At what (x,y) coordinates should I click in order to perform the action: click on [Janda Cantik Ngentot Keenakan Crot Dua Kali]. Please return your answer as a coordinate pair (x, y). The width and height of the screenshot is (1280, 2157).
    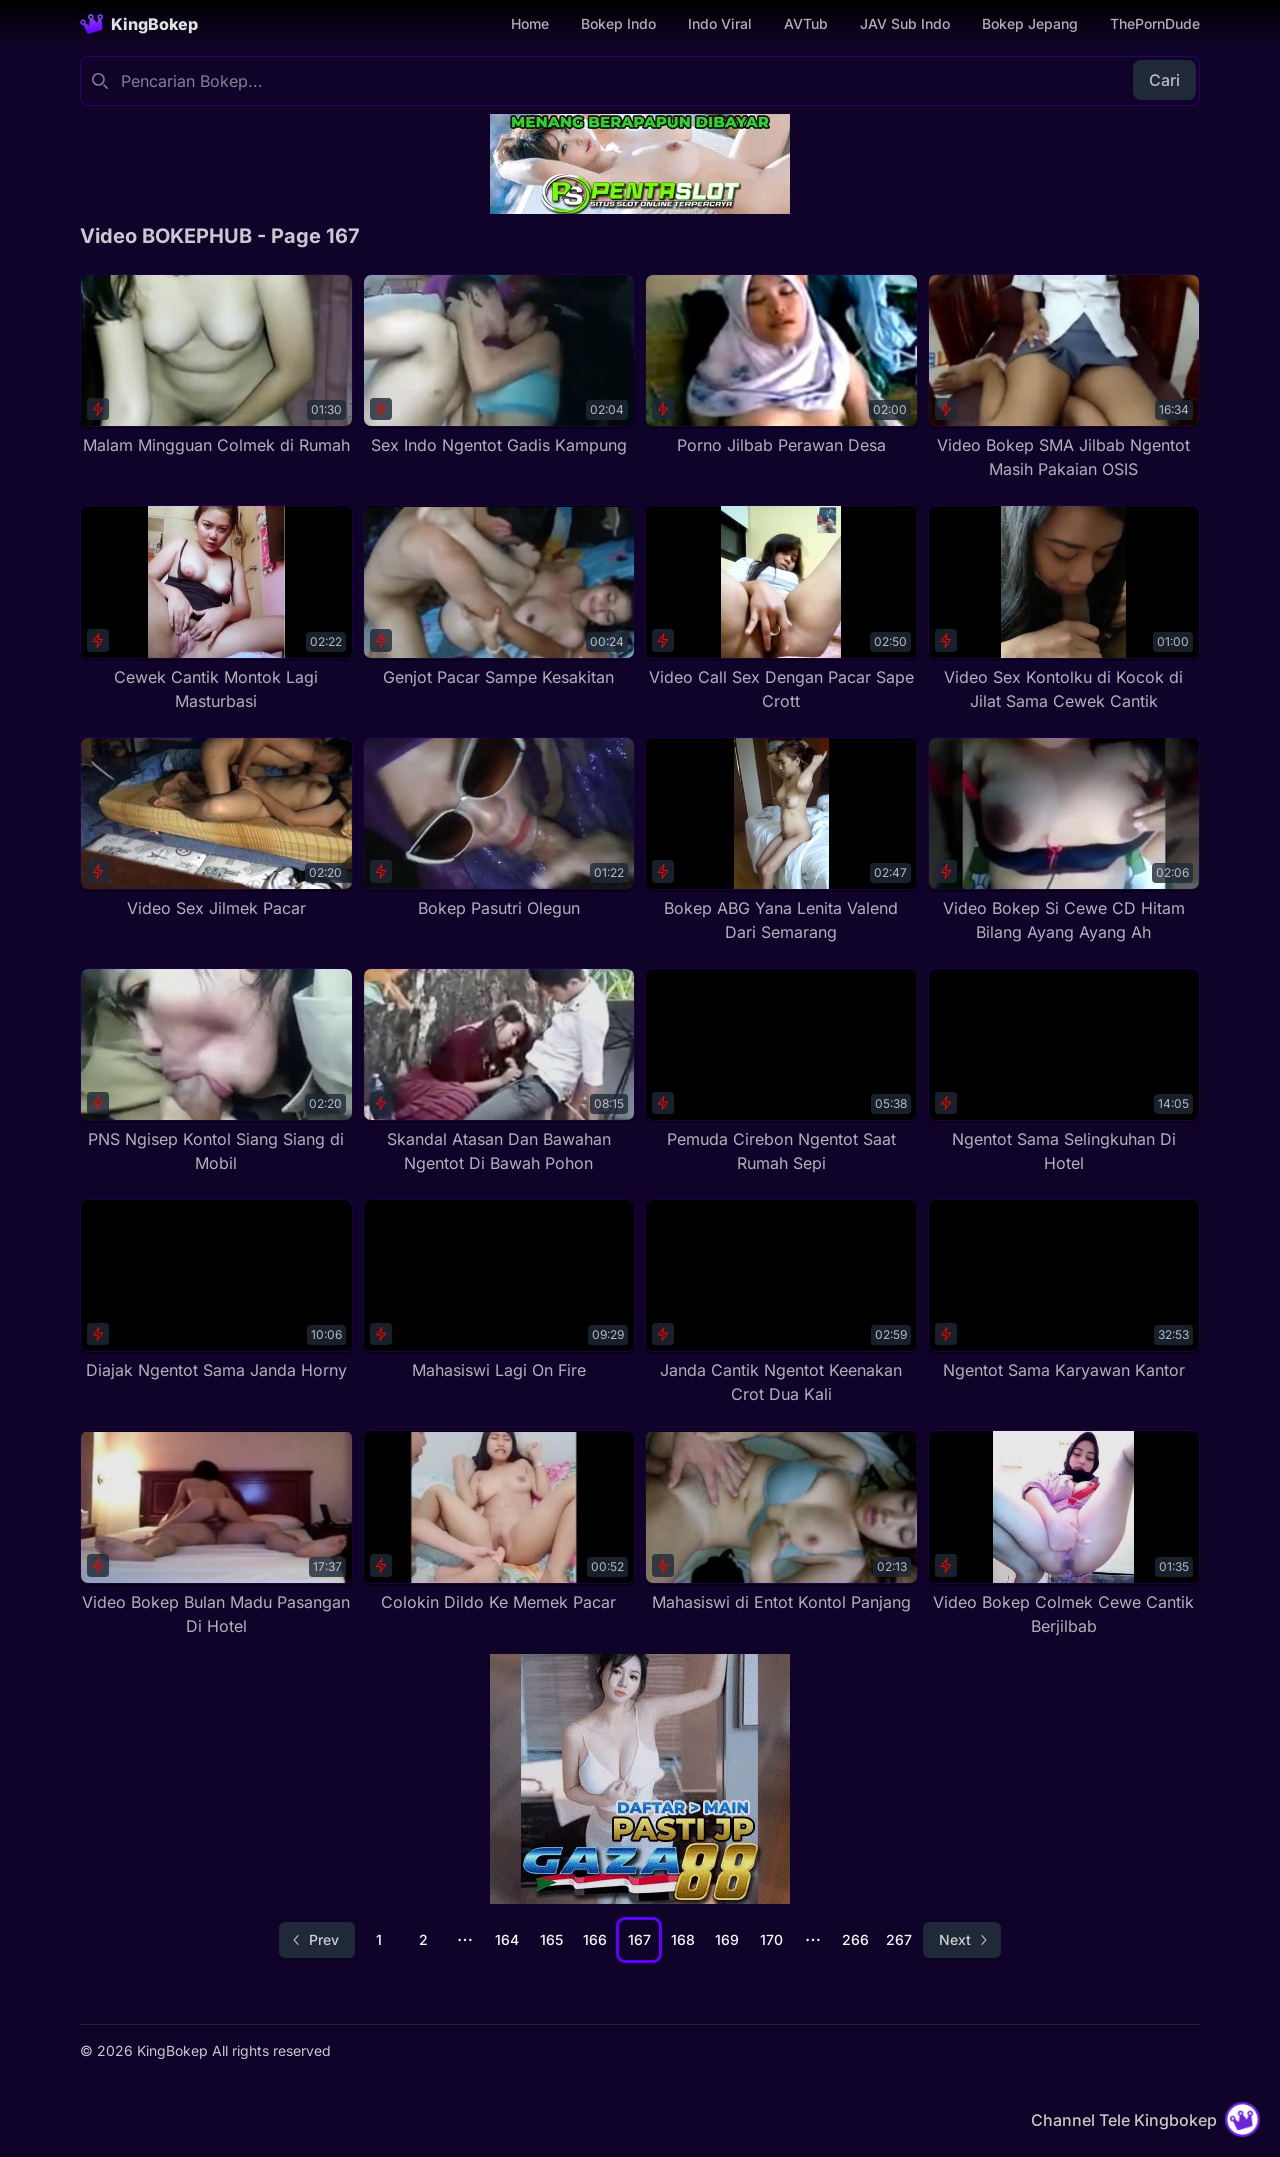
    Looking at the image, I should click on (781, 1302).